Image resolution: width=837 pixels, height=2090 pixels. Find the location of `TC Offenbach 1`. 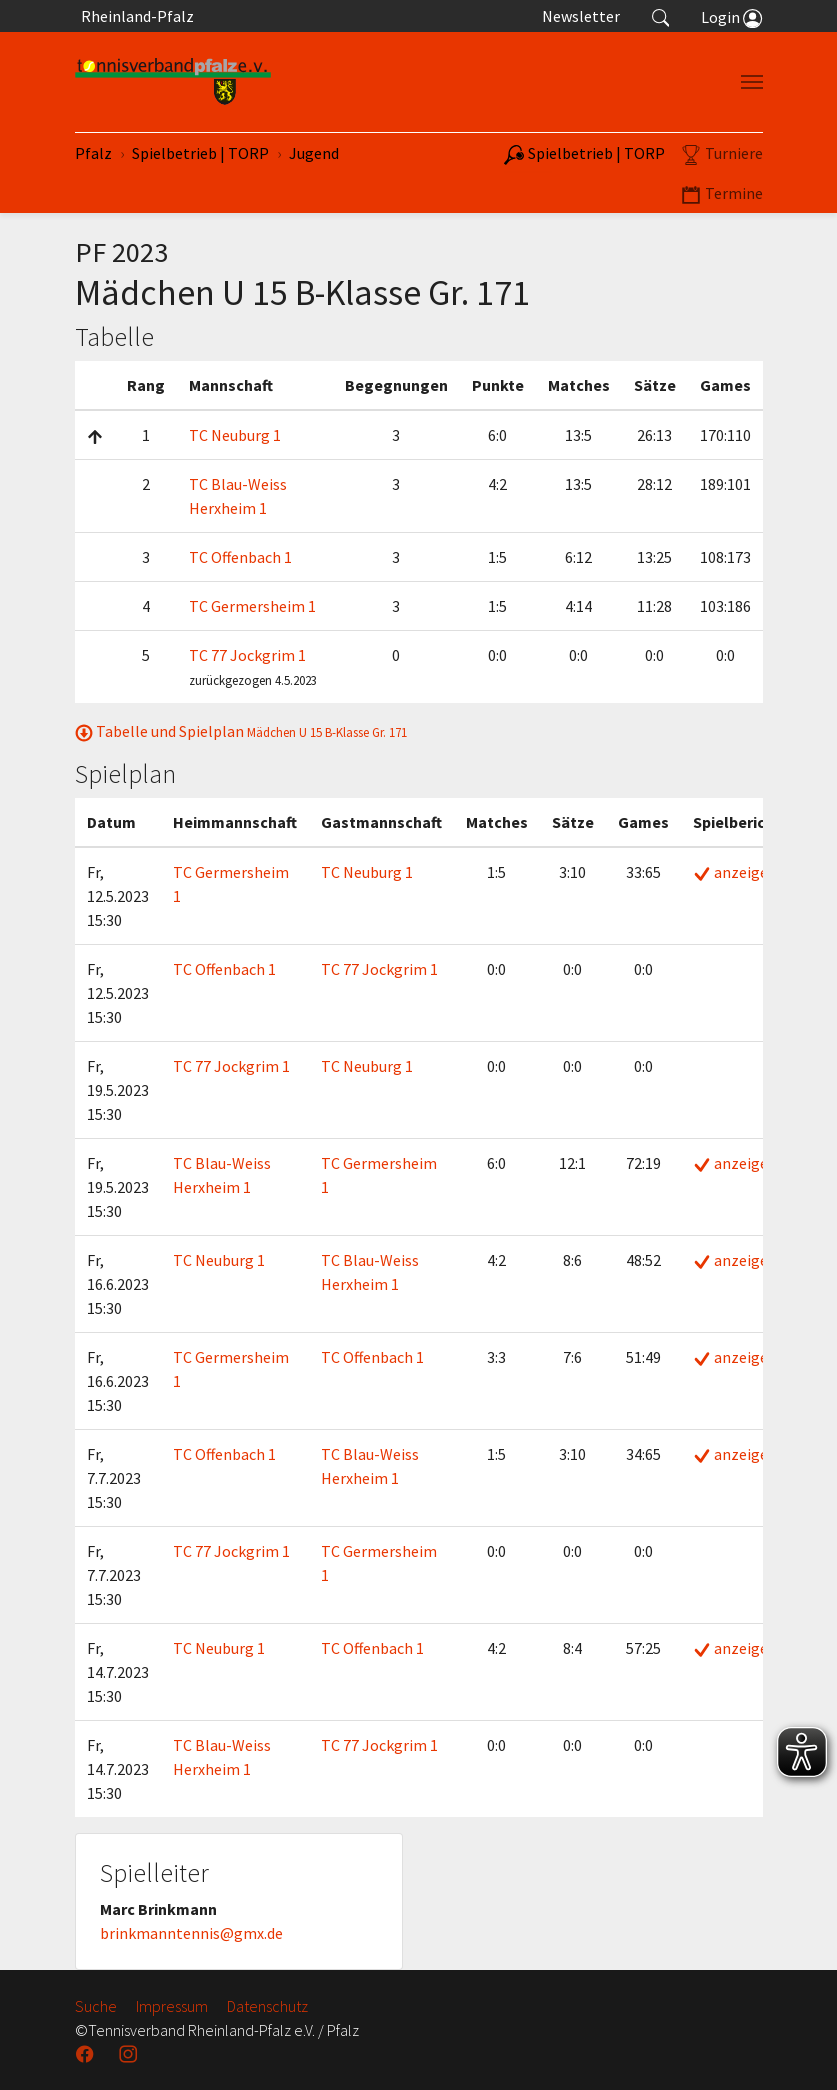

TC Offenbach 1 is located at coordinates (240, 557).